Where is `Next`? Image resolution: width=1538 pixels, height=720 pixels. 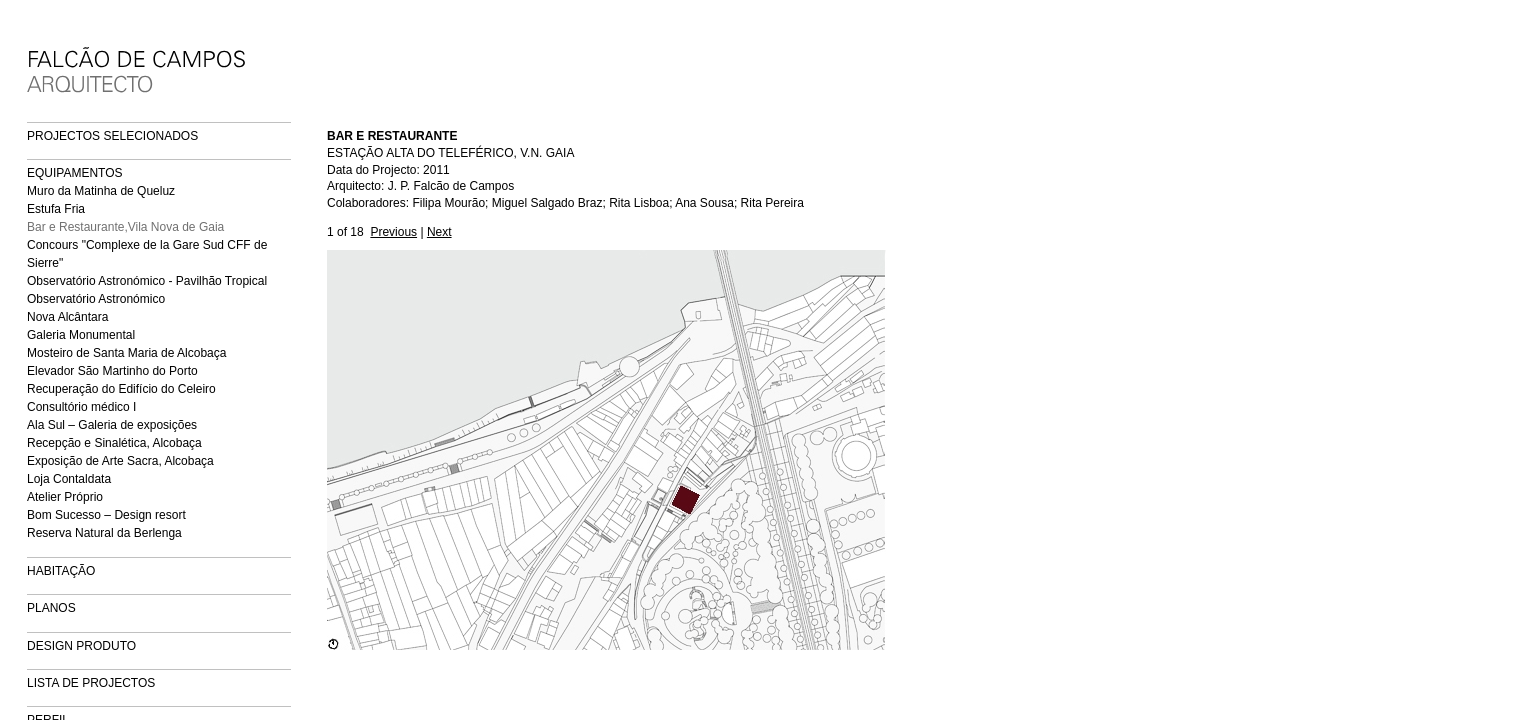
Next is located at coordinates (439, 232).